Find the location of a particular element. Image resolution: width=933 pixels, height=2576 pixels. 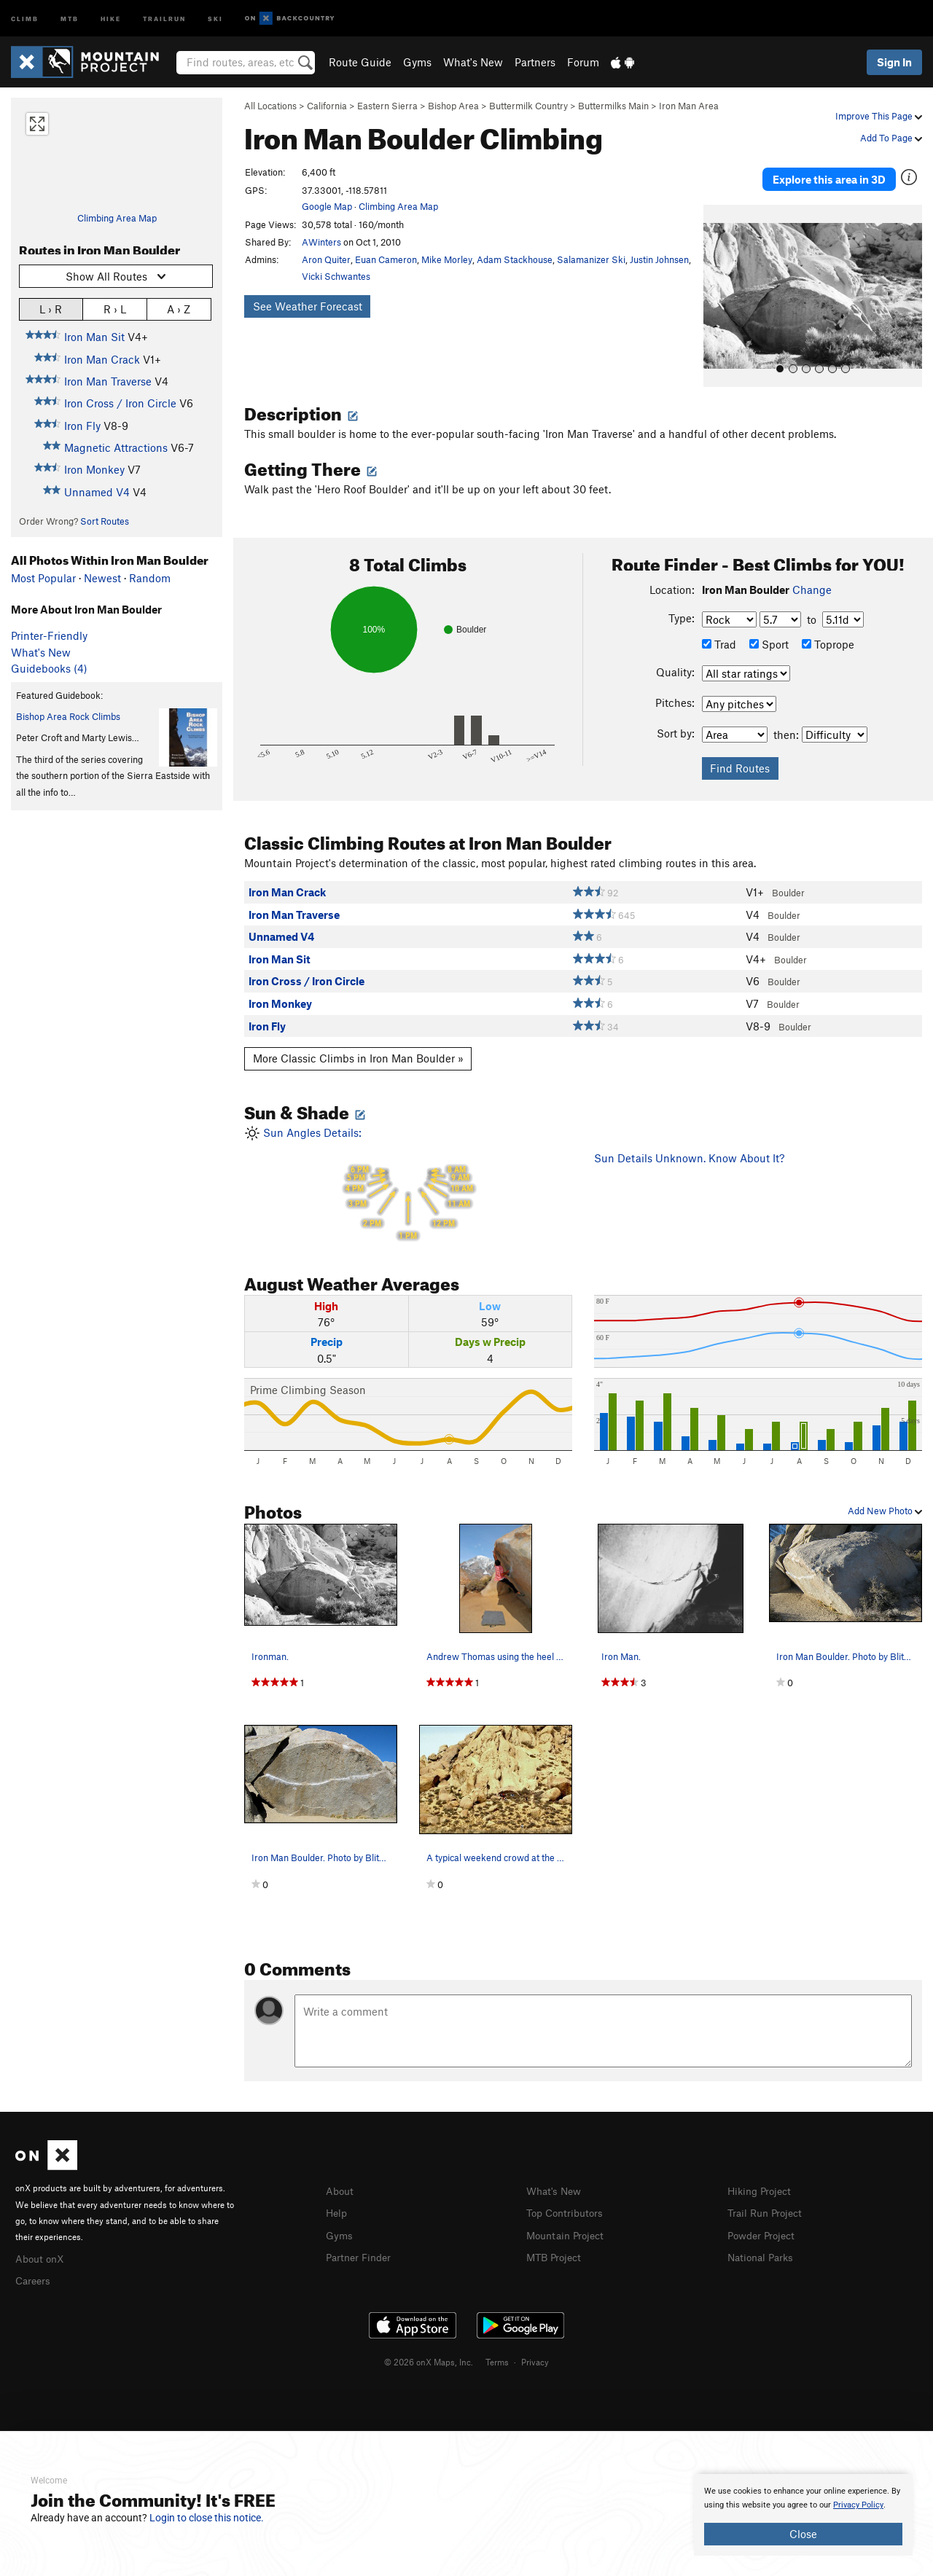

Magnetic Attractions is located at coordinates (116, 447).